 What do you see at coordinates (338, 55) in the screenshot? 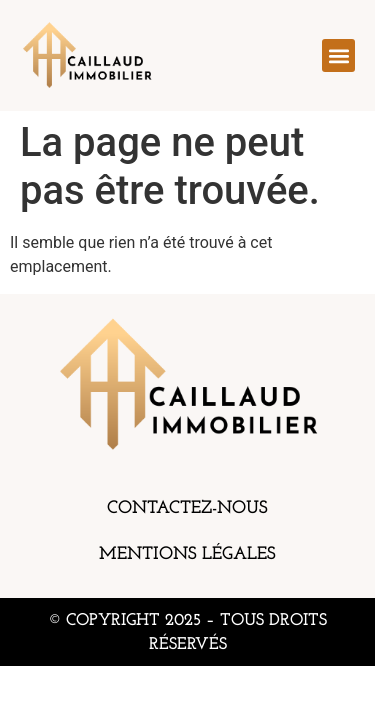
I see `[button]` at bounding box center [338, 55].